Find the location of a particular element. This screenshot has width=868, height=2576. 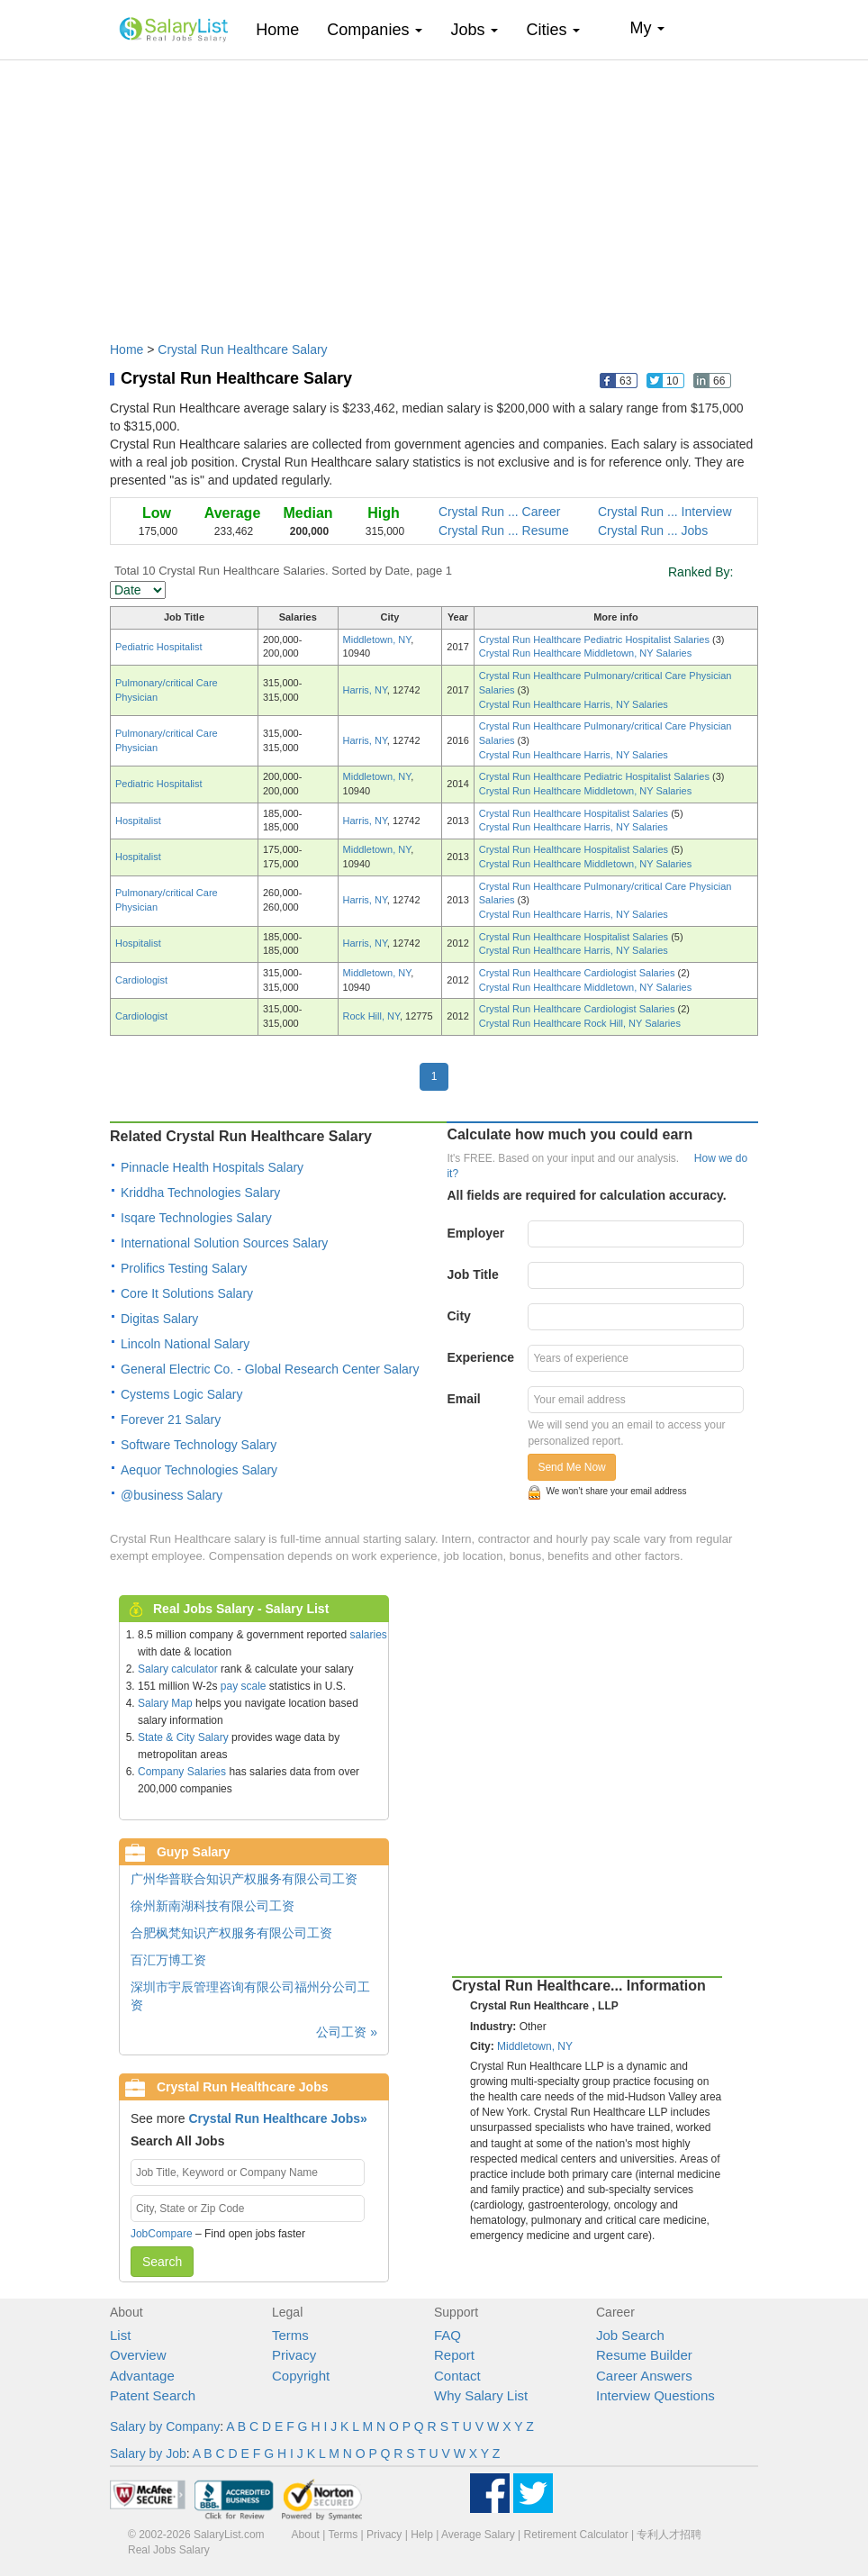

Terms is located at coordinates (290, 2335).